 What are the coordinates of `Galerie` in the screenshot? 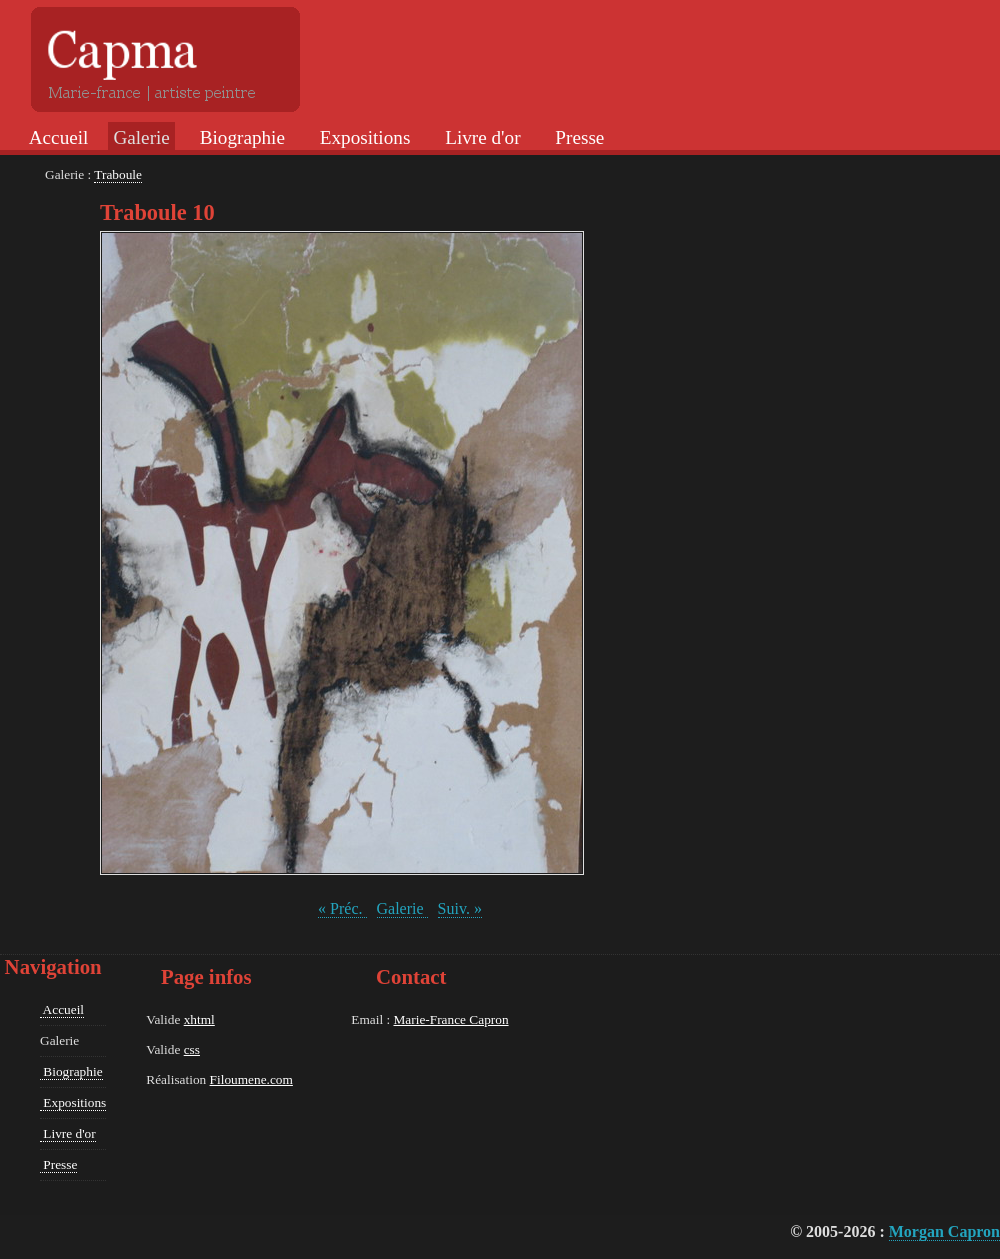 It's located at (402, 908).